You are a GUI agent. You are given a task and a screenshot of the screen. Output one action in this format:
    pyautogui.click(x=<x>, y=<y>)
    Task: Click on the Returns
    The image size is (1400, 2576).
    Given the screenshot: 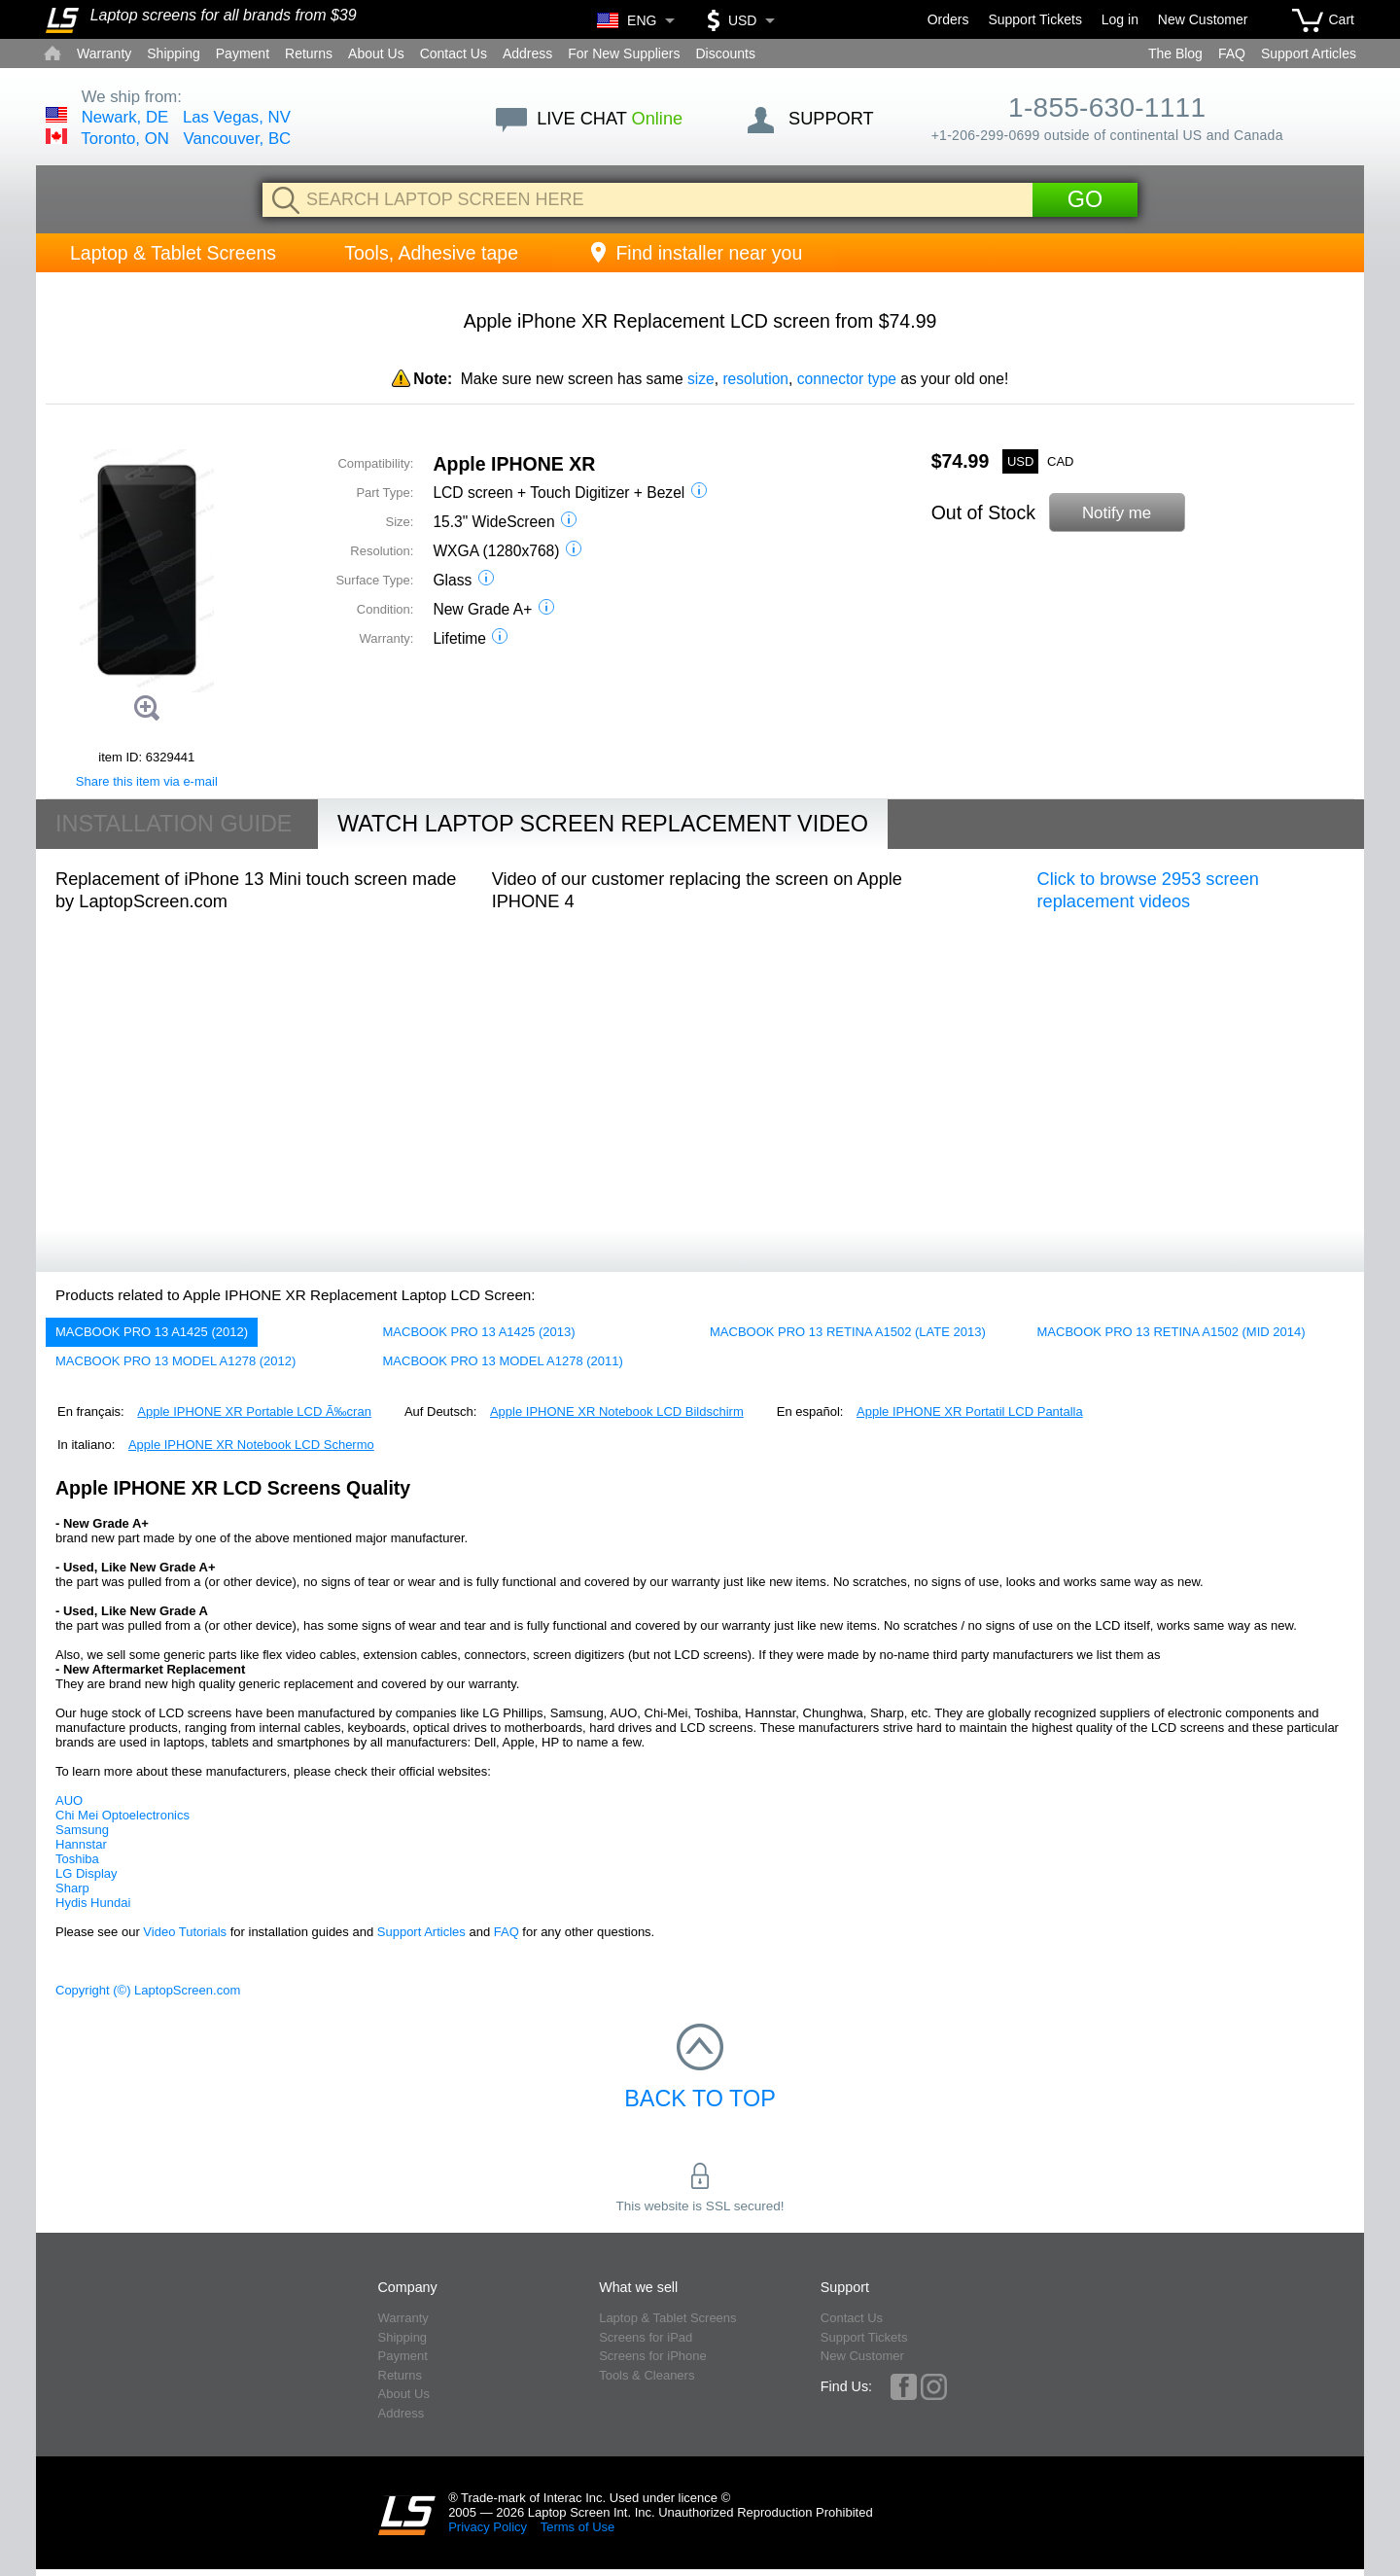 What is the action you would take?
    pyautogui.click(x=308, y=53)
    